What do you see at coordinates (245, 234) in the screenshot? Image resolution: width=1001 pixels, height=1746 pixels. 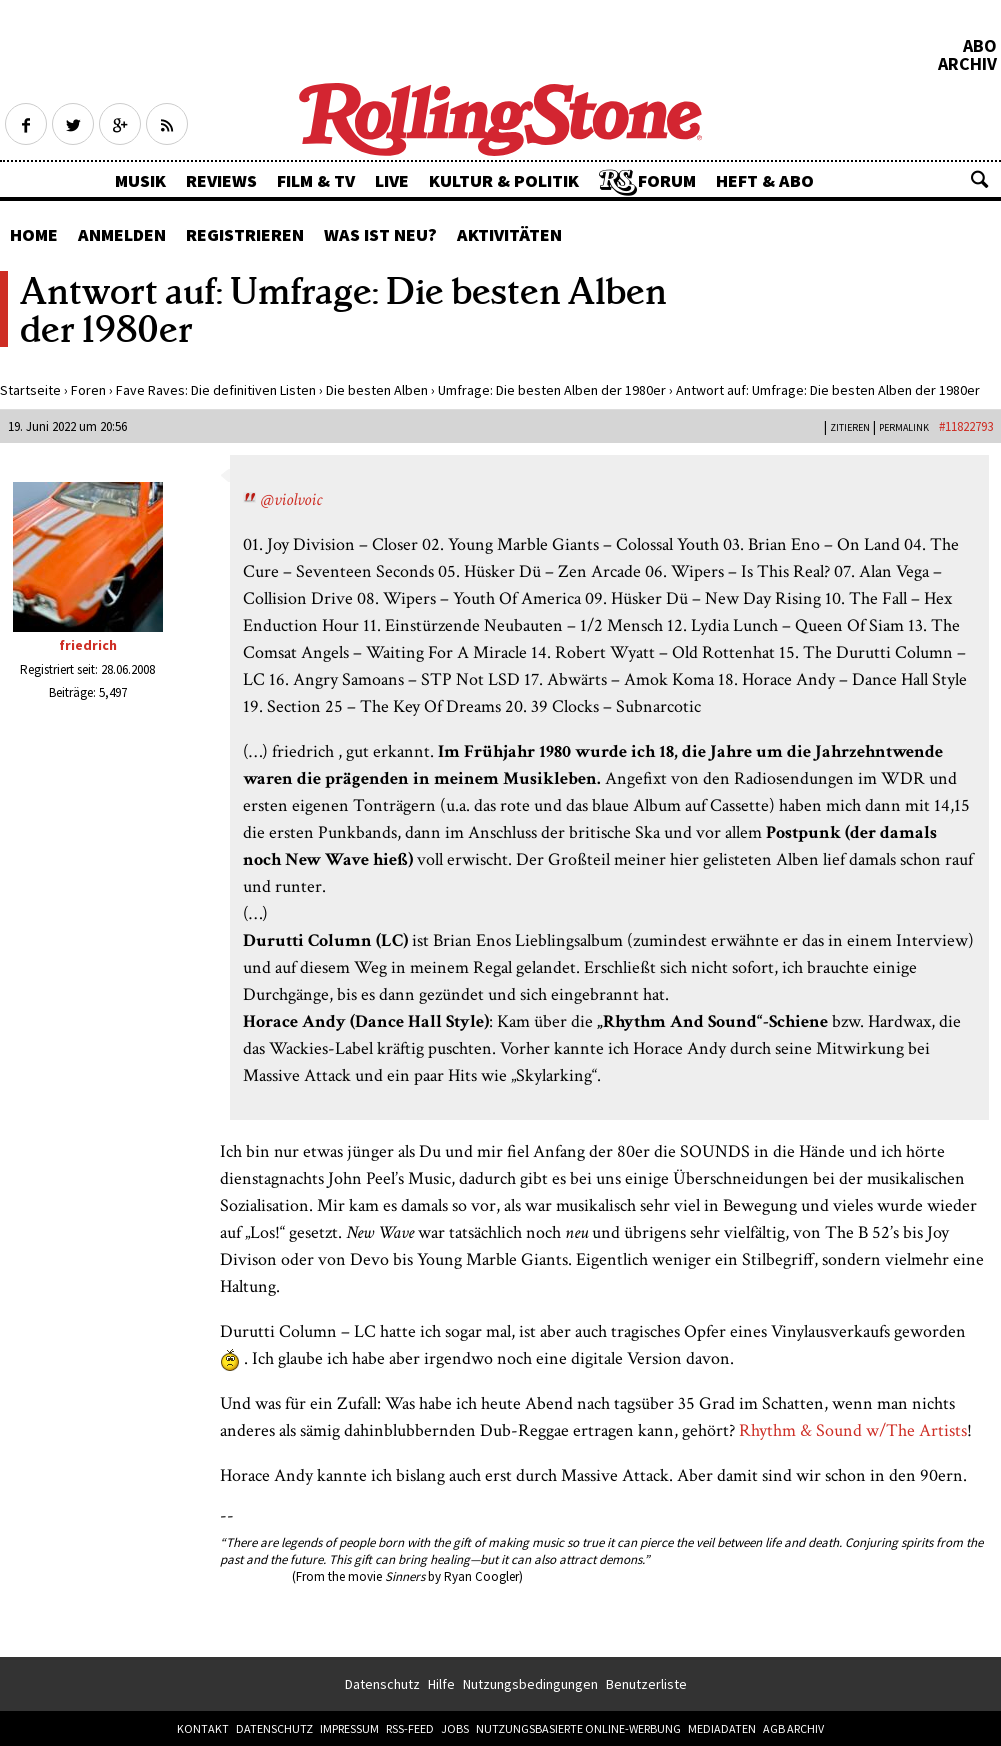 I see `Registrieren` at bounding box center [245, 234].